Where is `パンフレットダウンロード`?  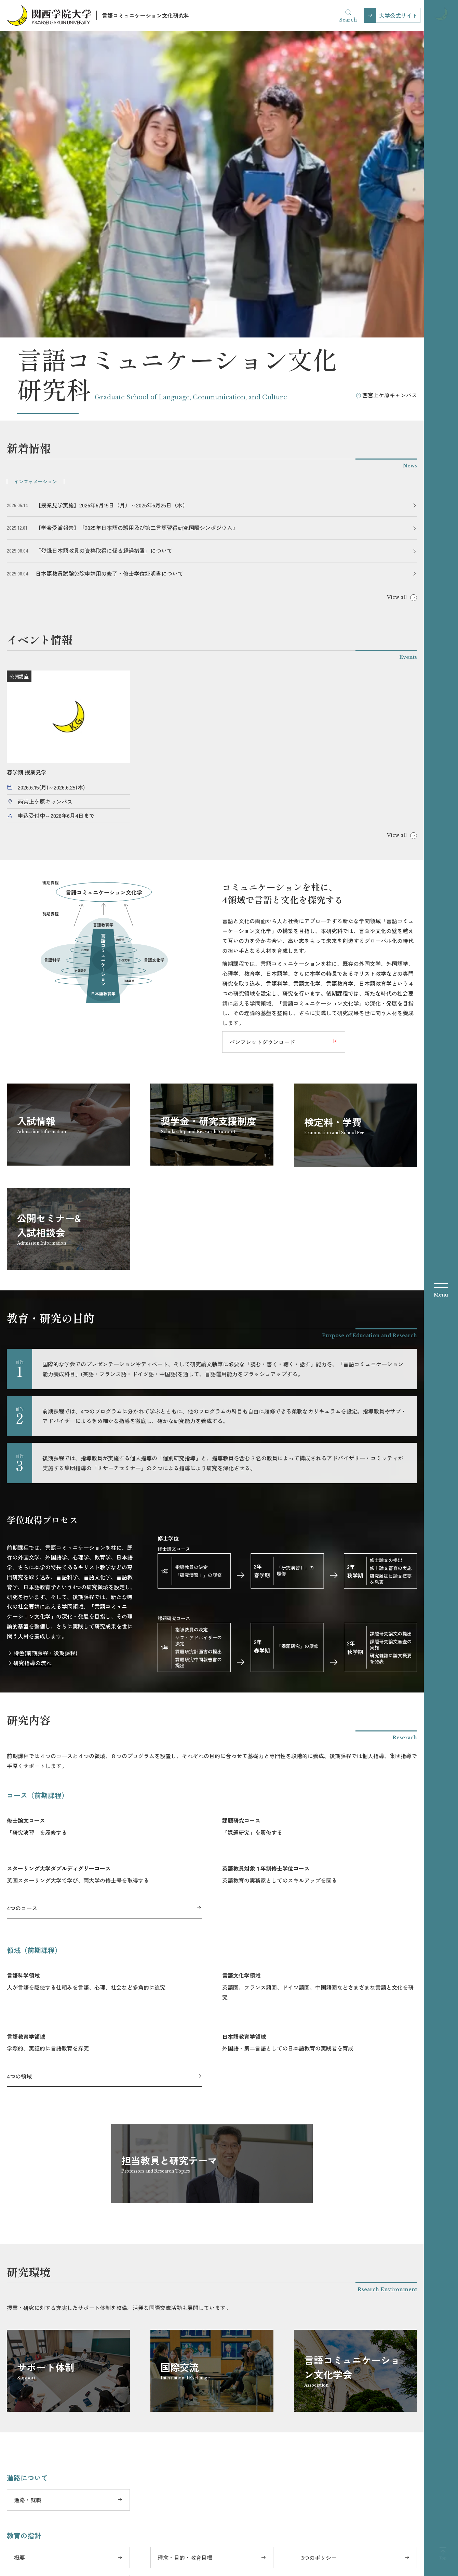
パンフレットダウンロード is located at coordinates (262, 745).